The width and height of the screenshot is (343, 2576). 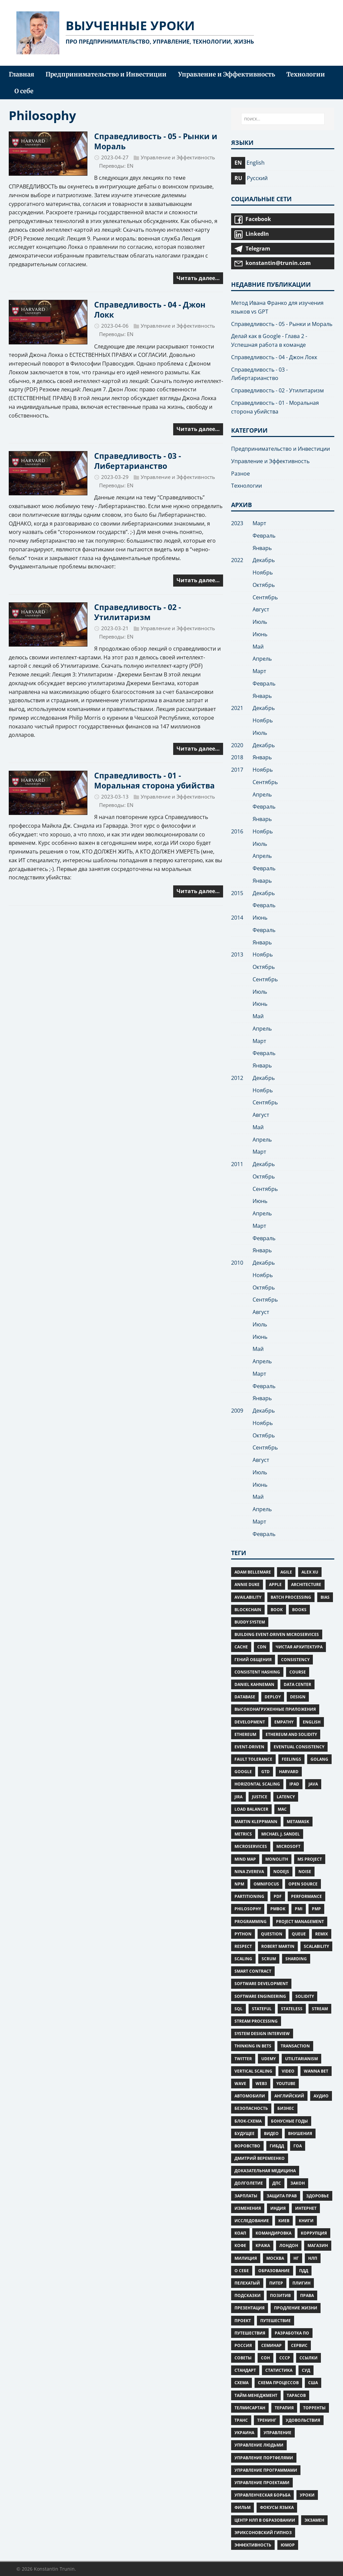 What do you see at coordinates (291, 1597) in the screenshot?
I see `Batch Processing` at bounding box center [291, 1597].